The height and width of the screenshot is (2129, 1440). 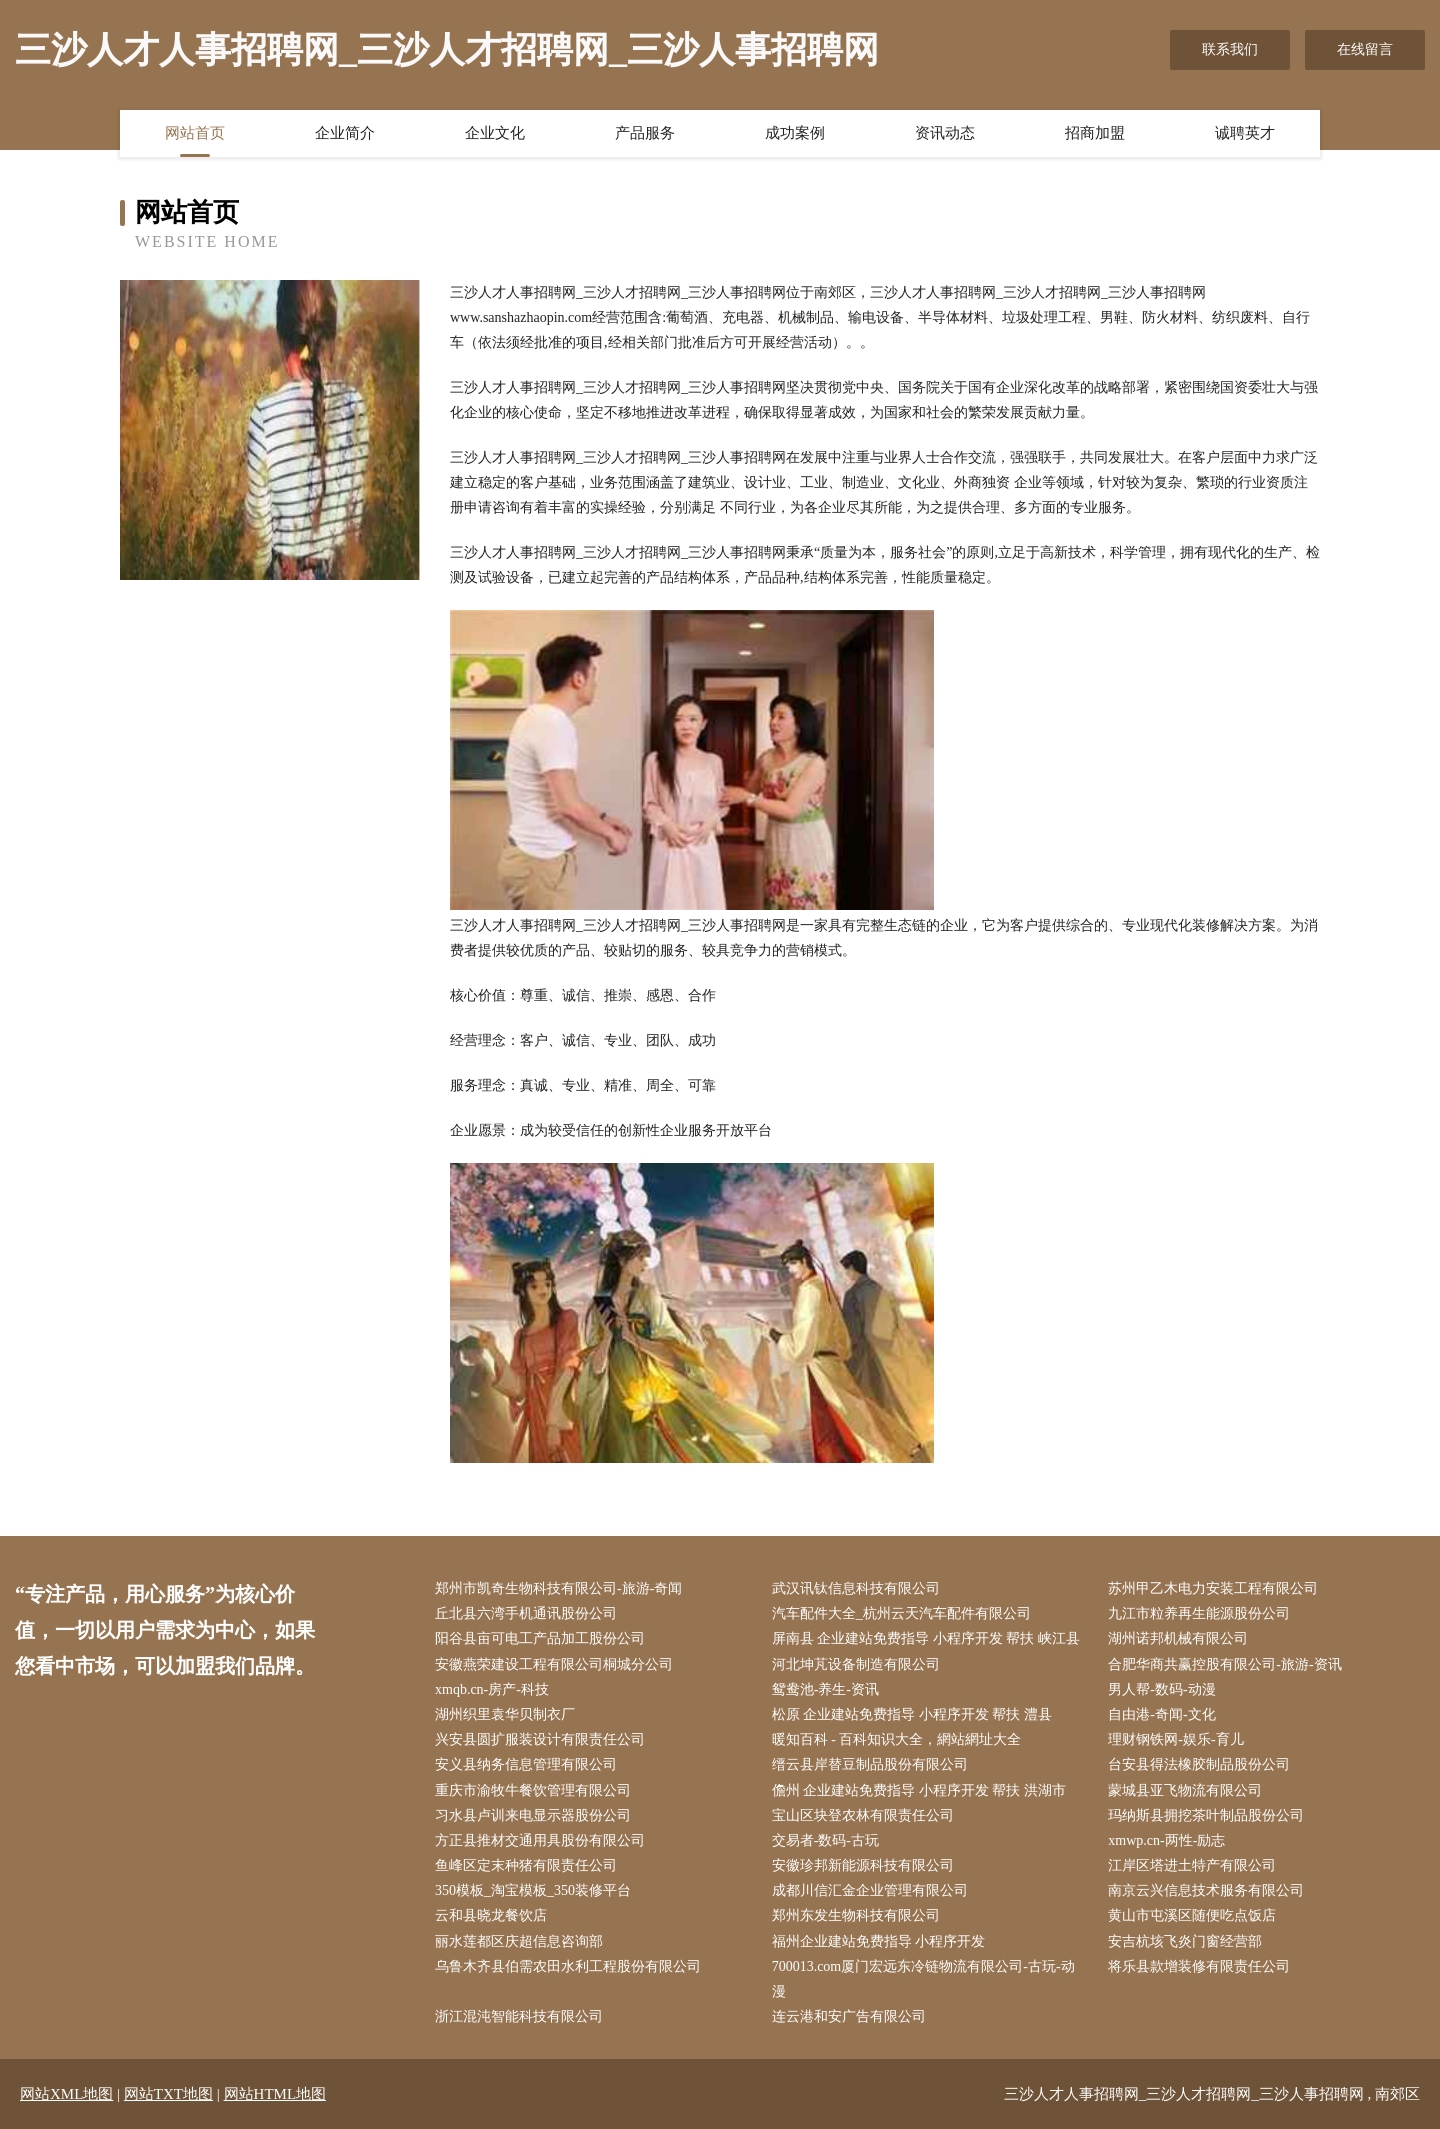 I want to click on 安义县纳务信息管理有限公司, so click(x=526, y=1764).